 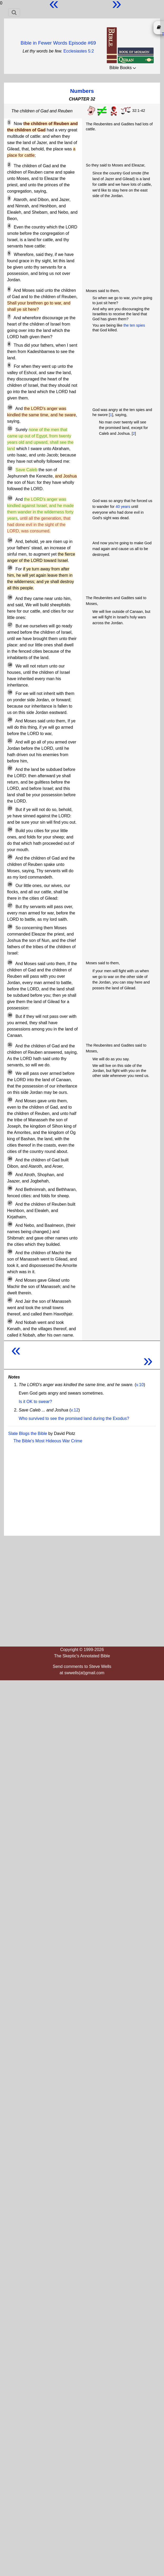 I want to click on 28, so click(x=10, y=926).